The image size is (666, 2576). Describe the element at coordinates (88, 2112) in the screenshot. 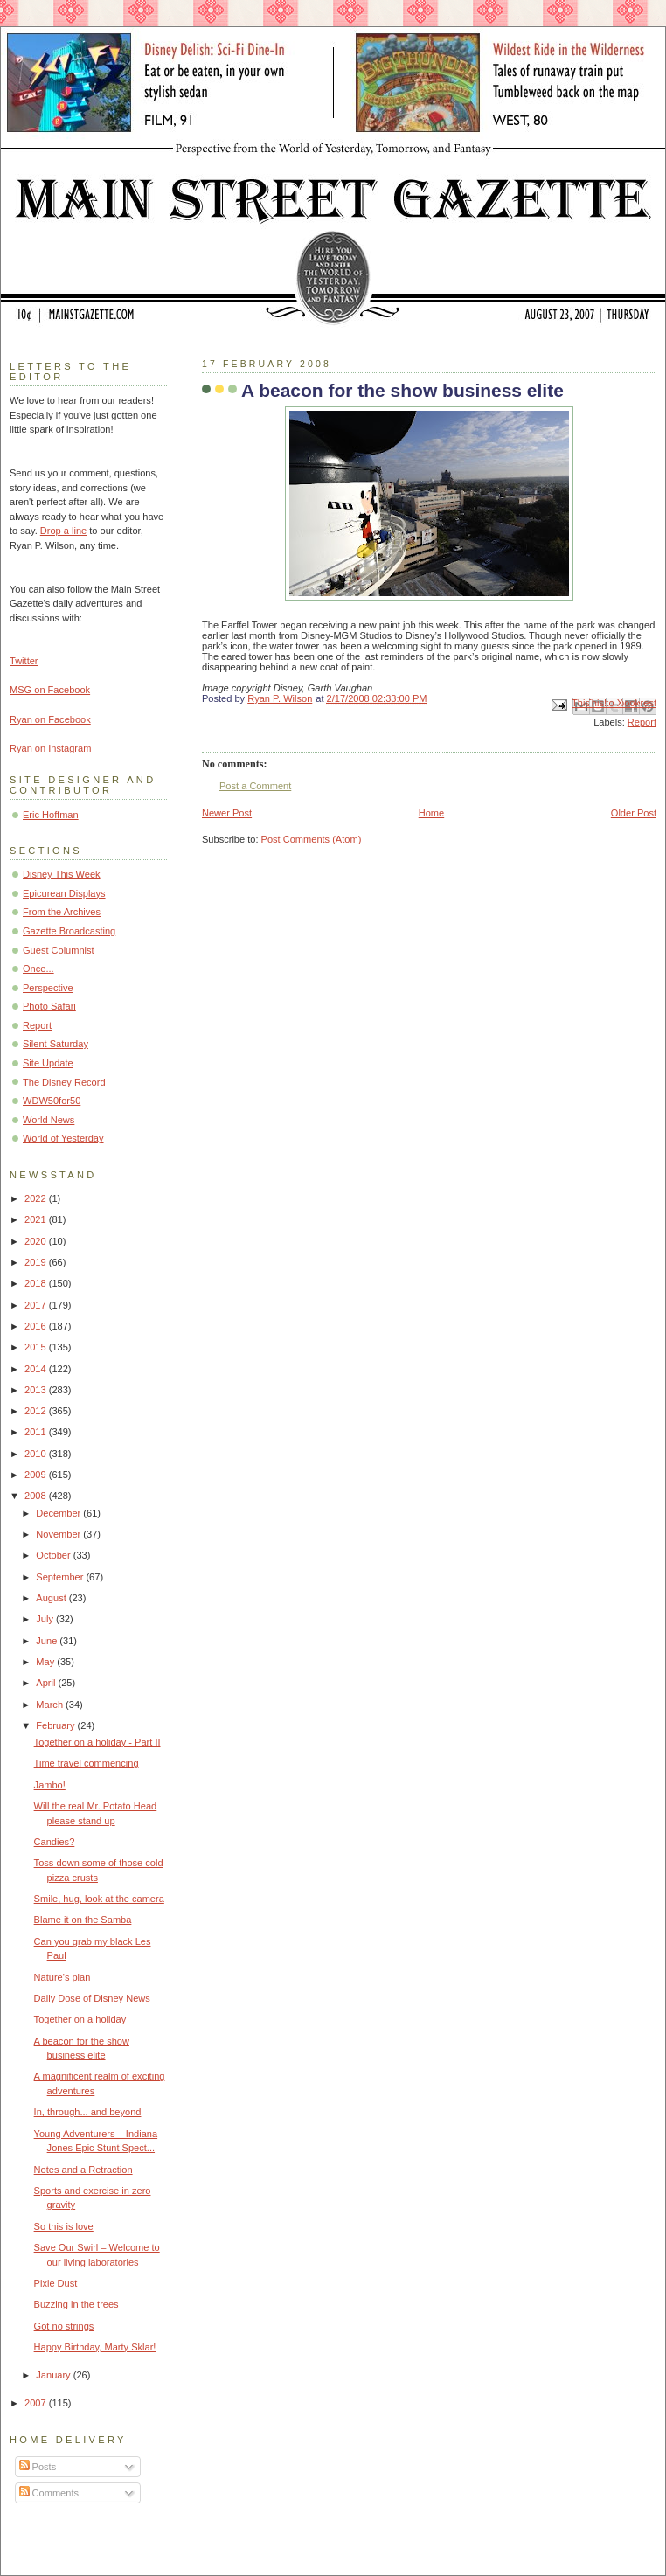

I see `In, through... and beyond` at that location.